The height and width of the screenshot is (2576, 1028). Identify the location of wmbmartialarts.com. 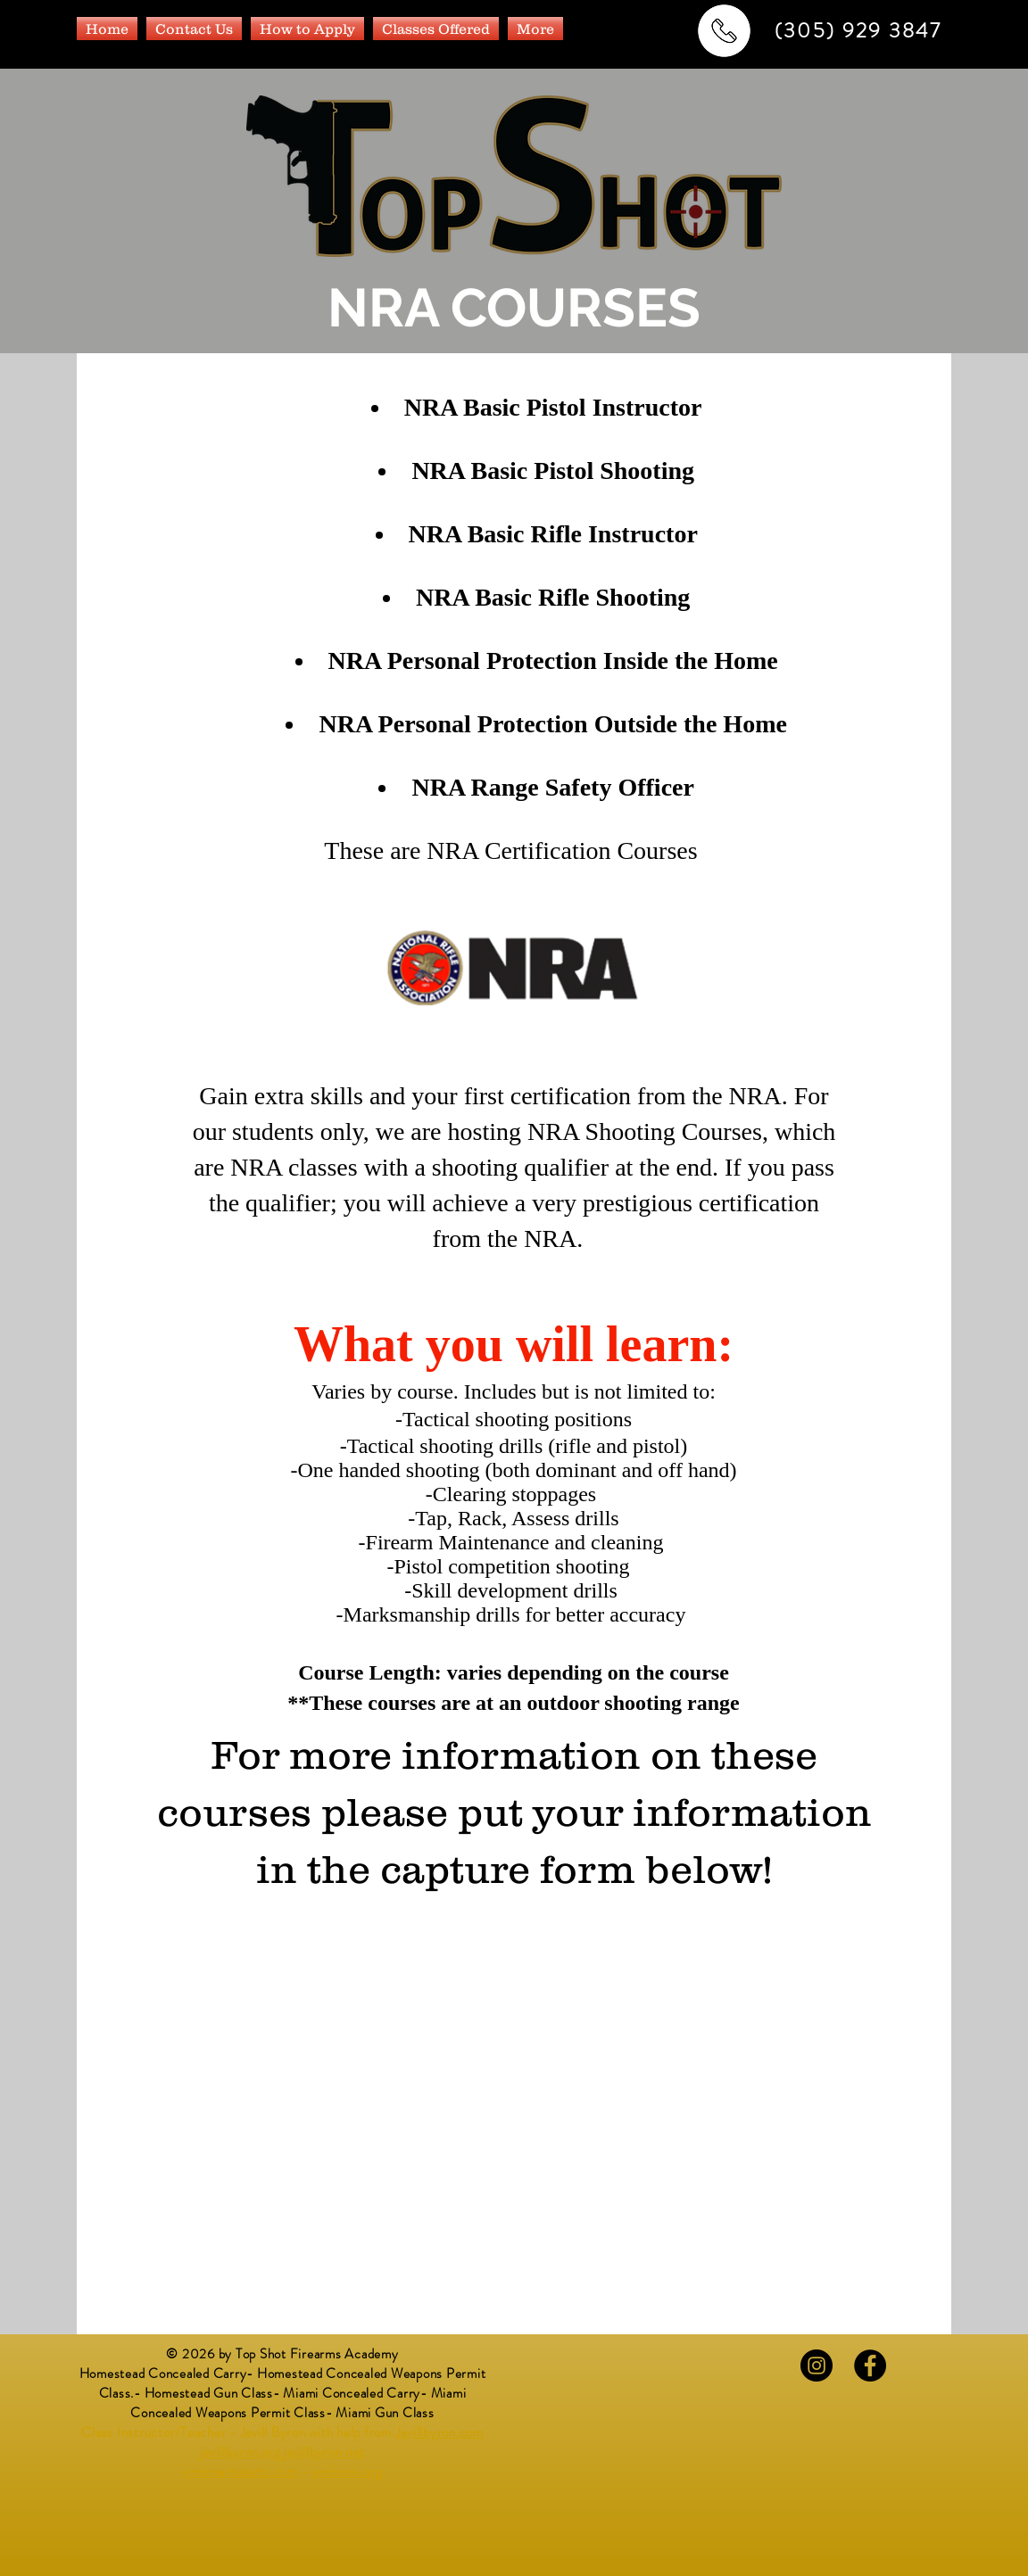
(240, 2471).